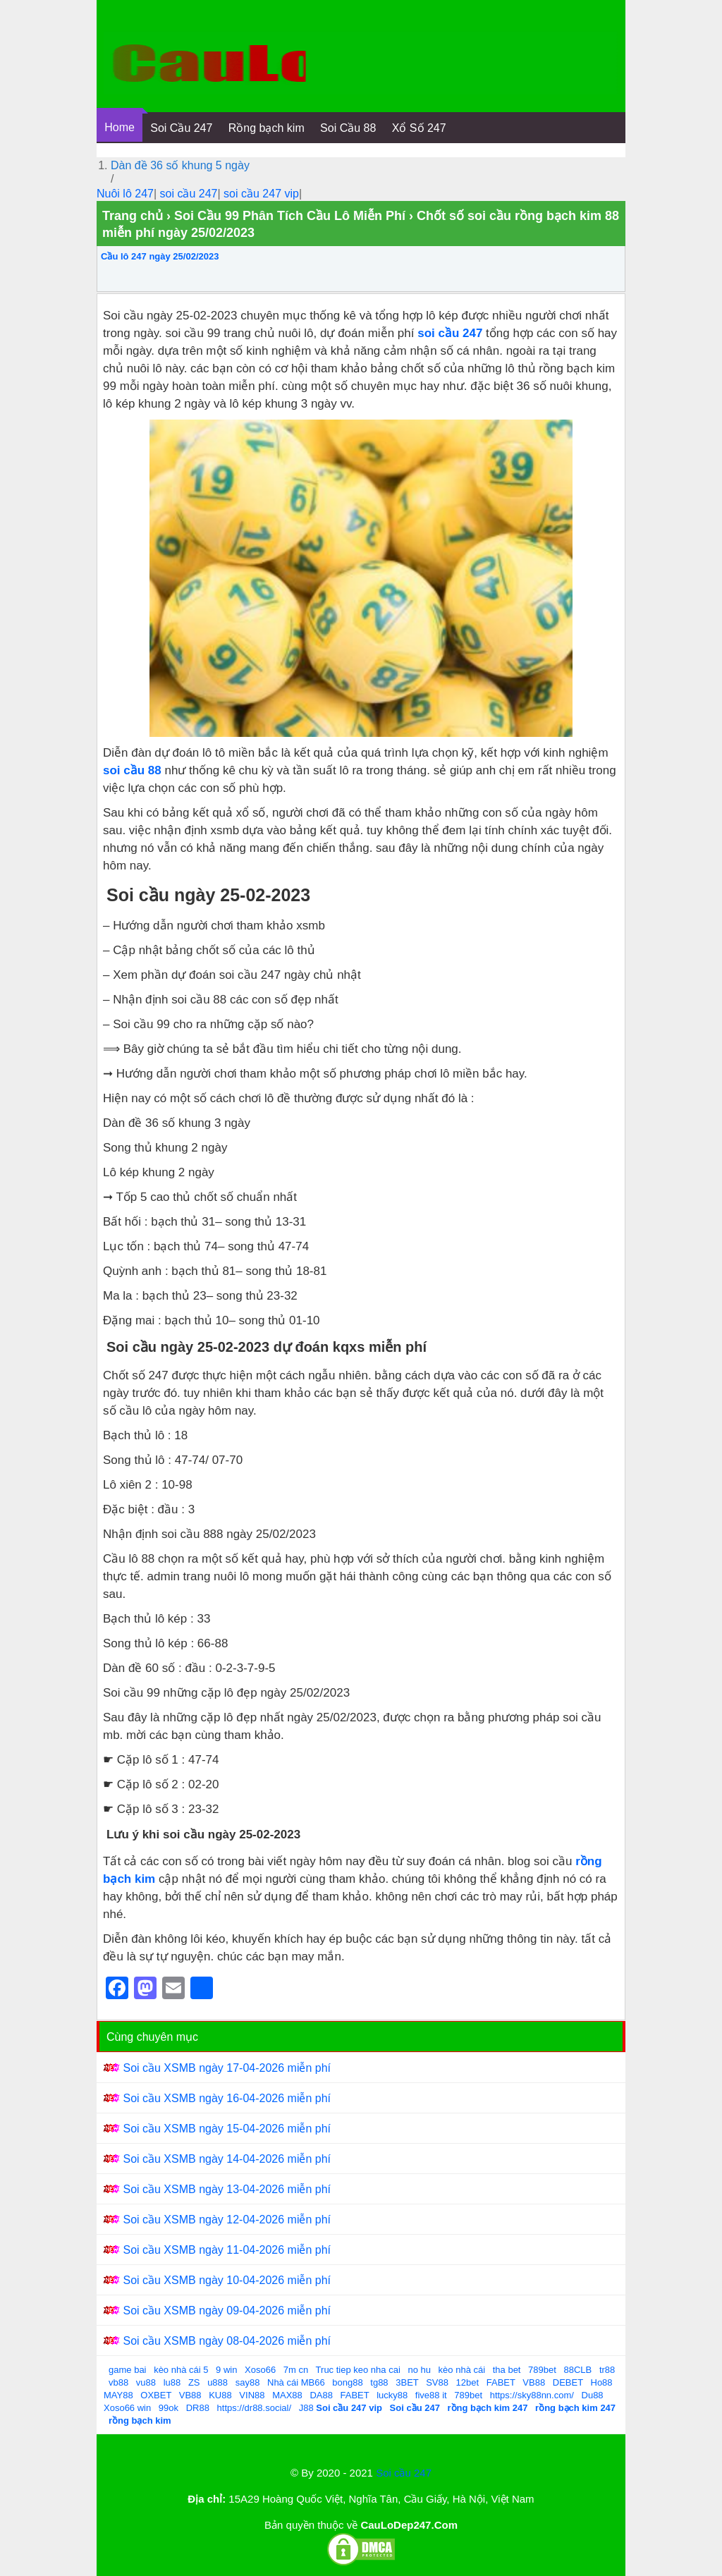  What do you see at coordinates (118, 2382) in the screenshot?
I see `vb88` at bounding box center [118, 2382].